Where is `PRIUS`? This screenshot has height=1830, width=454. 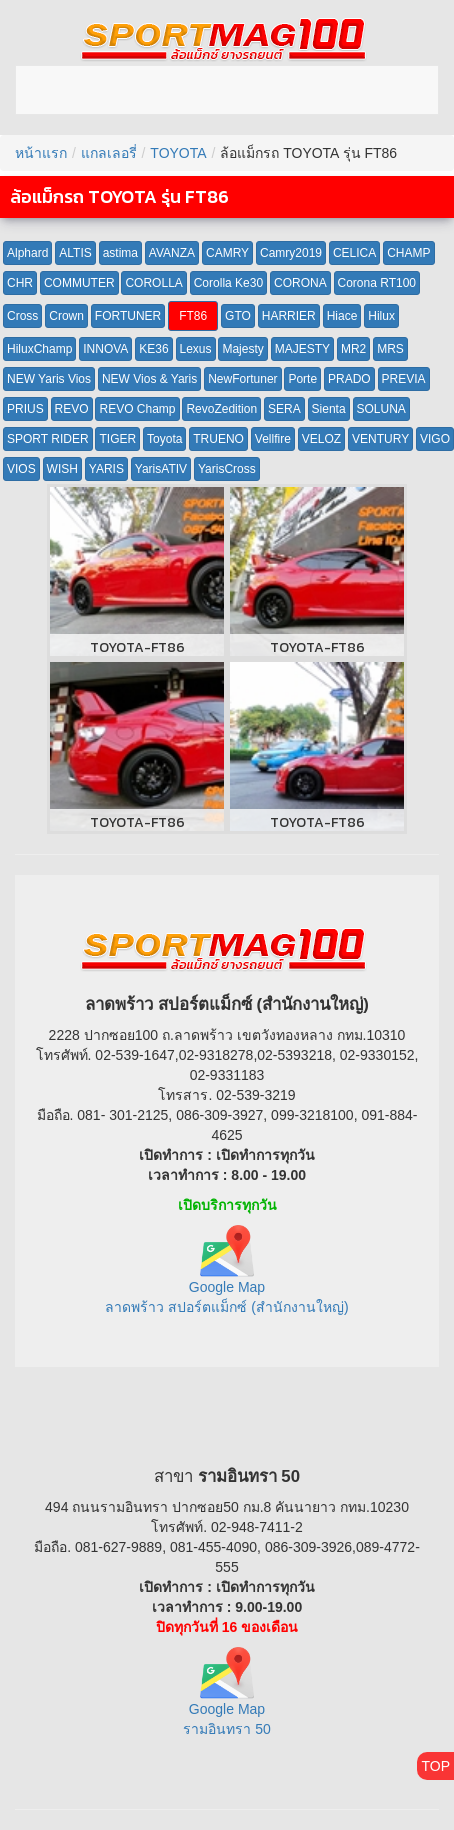 PRIUS is located at coordinates (25, 409).